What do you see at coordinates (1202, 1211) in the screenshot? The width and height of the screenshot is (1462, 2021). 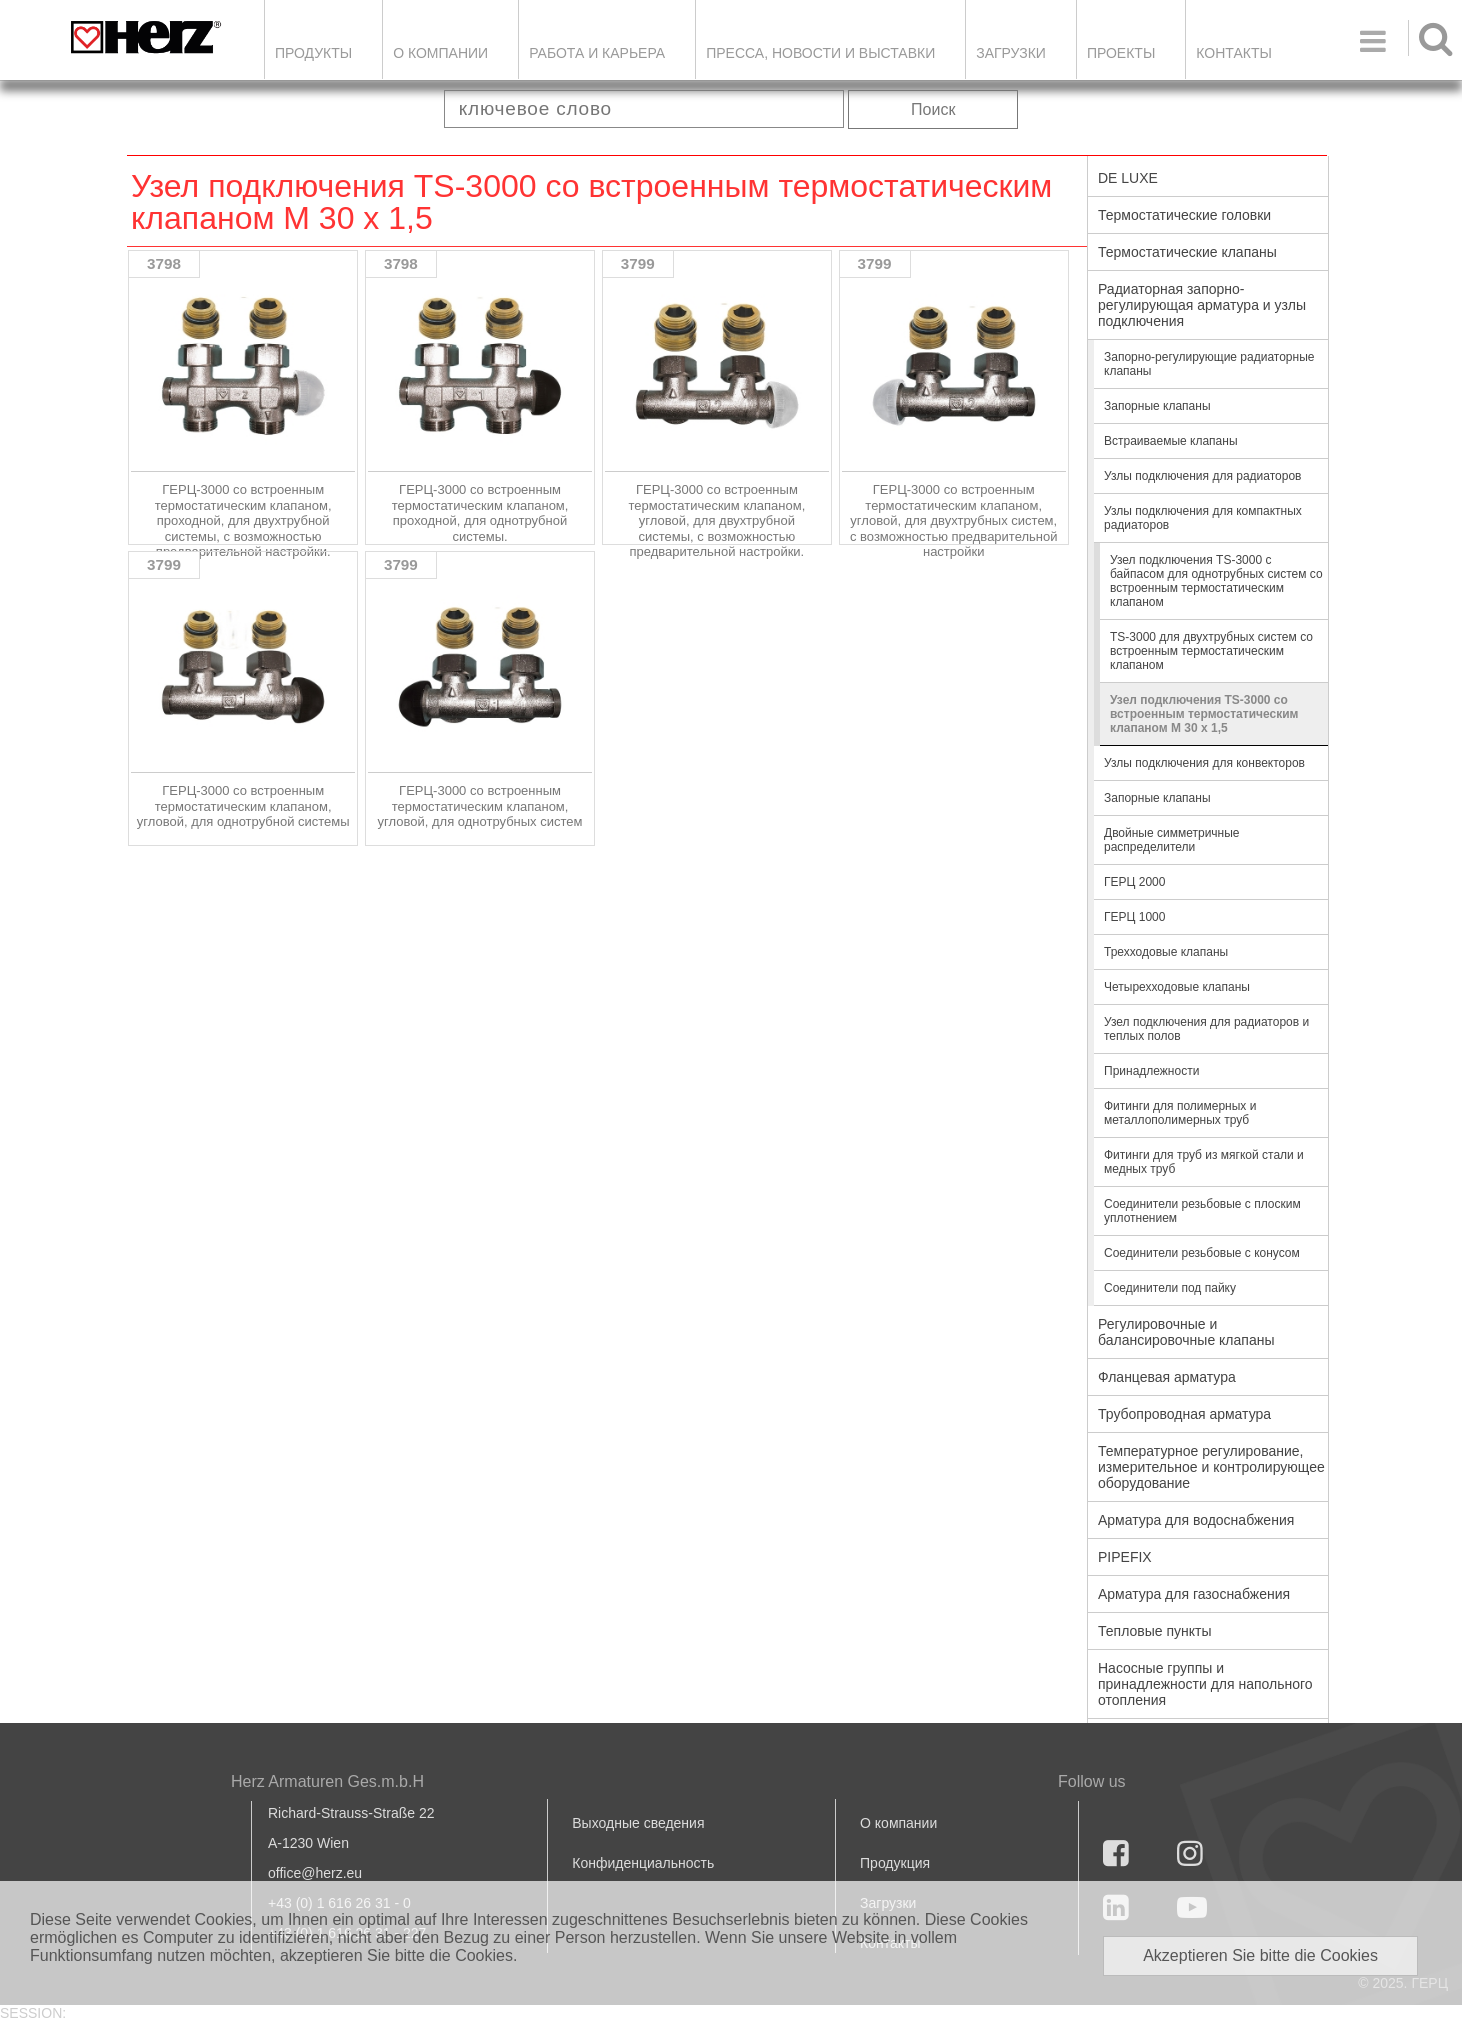 I see `Соединители резьбовые с плоским уплотнением` at bounding box center [1202, 1211].